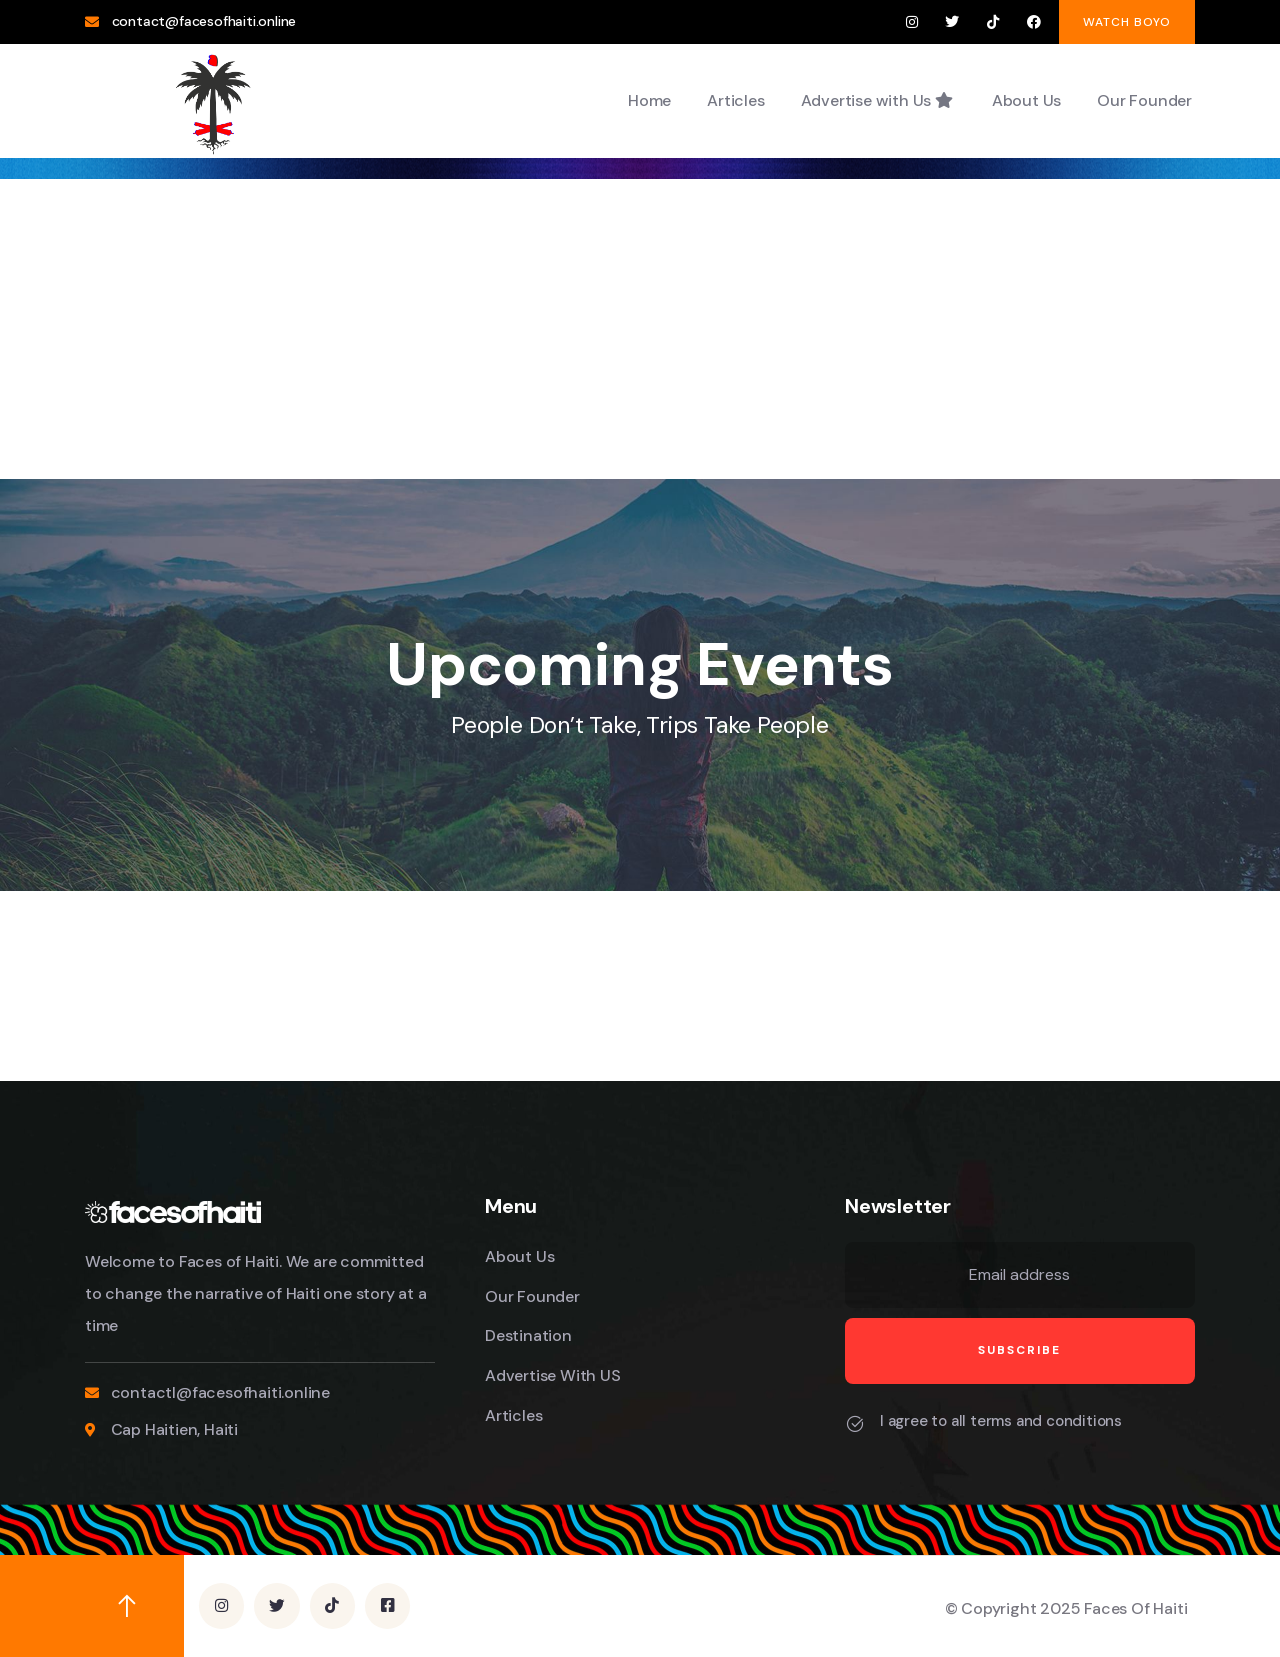 This screenshot has width=1280, height=1657. Describe the element at coordinates (855, 1424) in the screenshot. I see `[I agree to all terms and conditions]` at that location.